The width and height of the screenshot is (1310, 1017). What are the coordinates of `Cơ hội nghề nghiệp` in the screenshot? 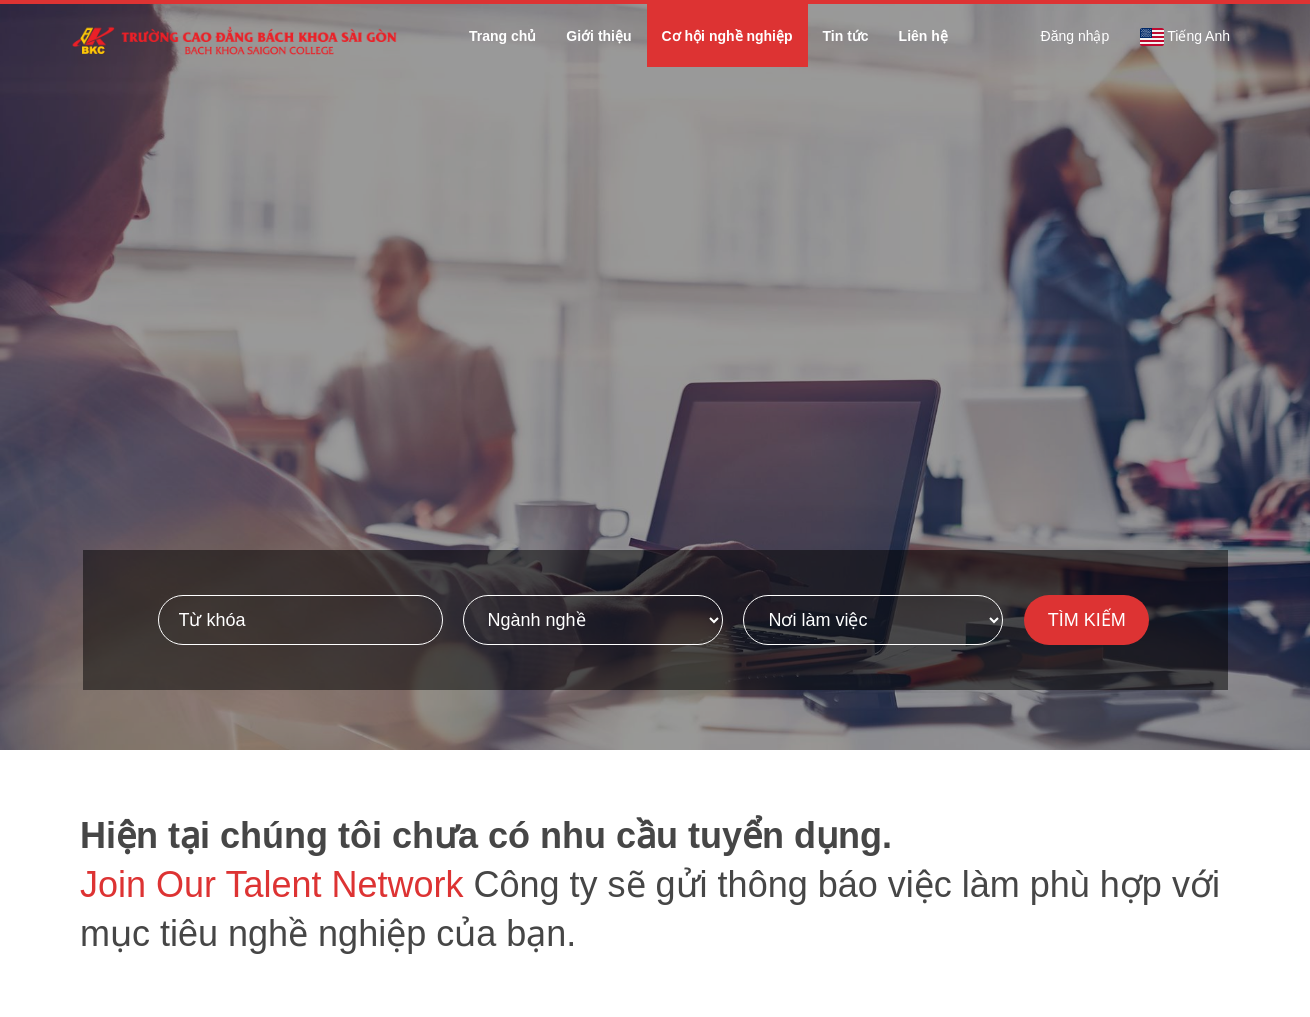 It's located at (727, 36).